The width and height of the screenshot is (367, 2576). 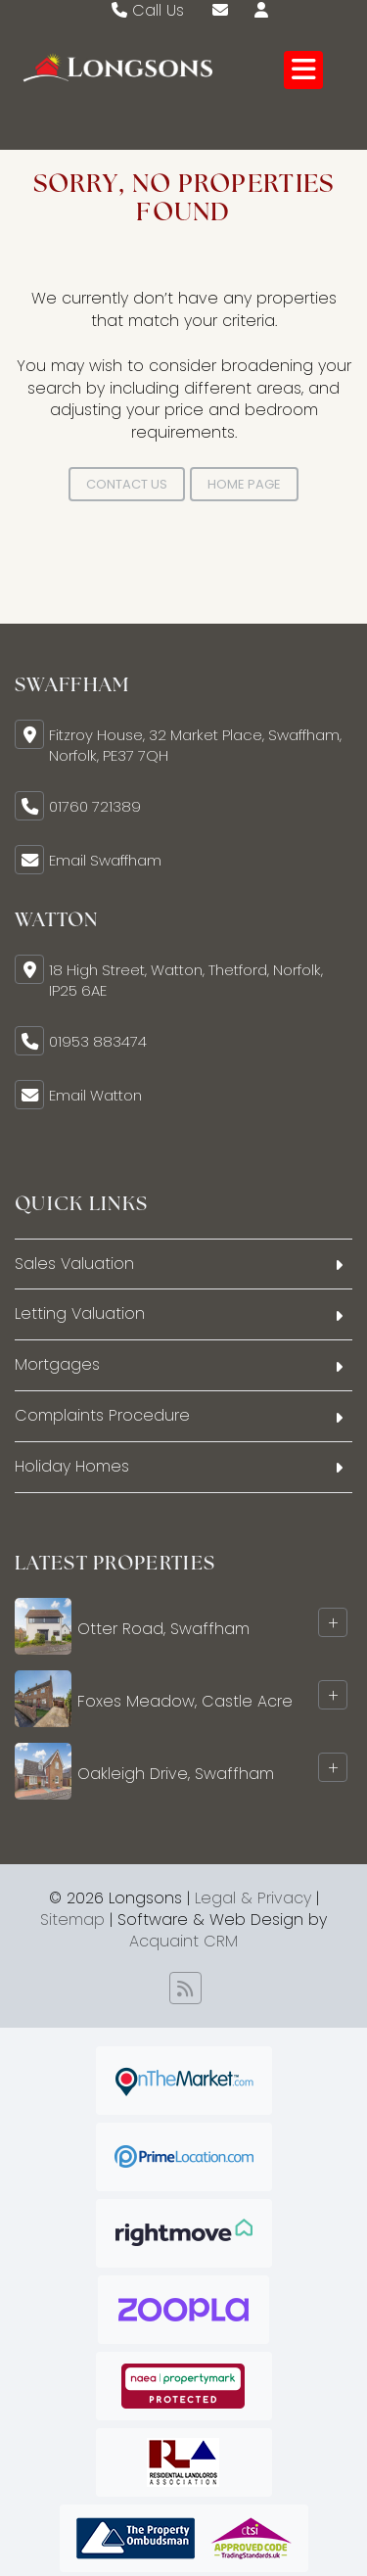 I want to click on Oakleigh Drive, Swaffham, so click(x=175, y=1773).